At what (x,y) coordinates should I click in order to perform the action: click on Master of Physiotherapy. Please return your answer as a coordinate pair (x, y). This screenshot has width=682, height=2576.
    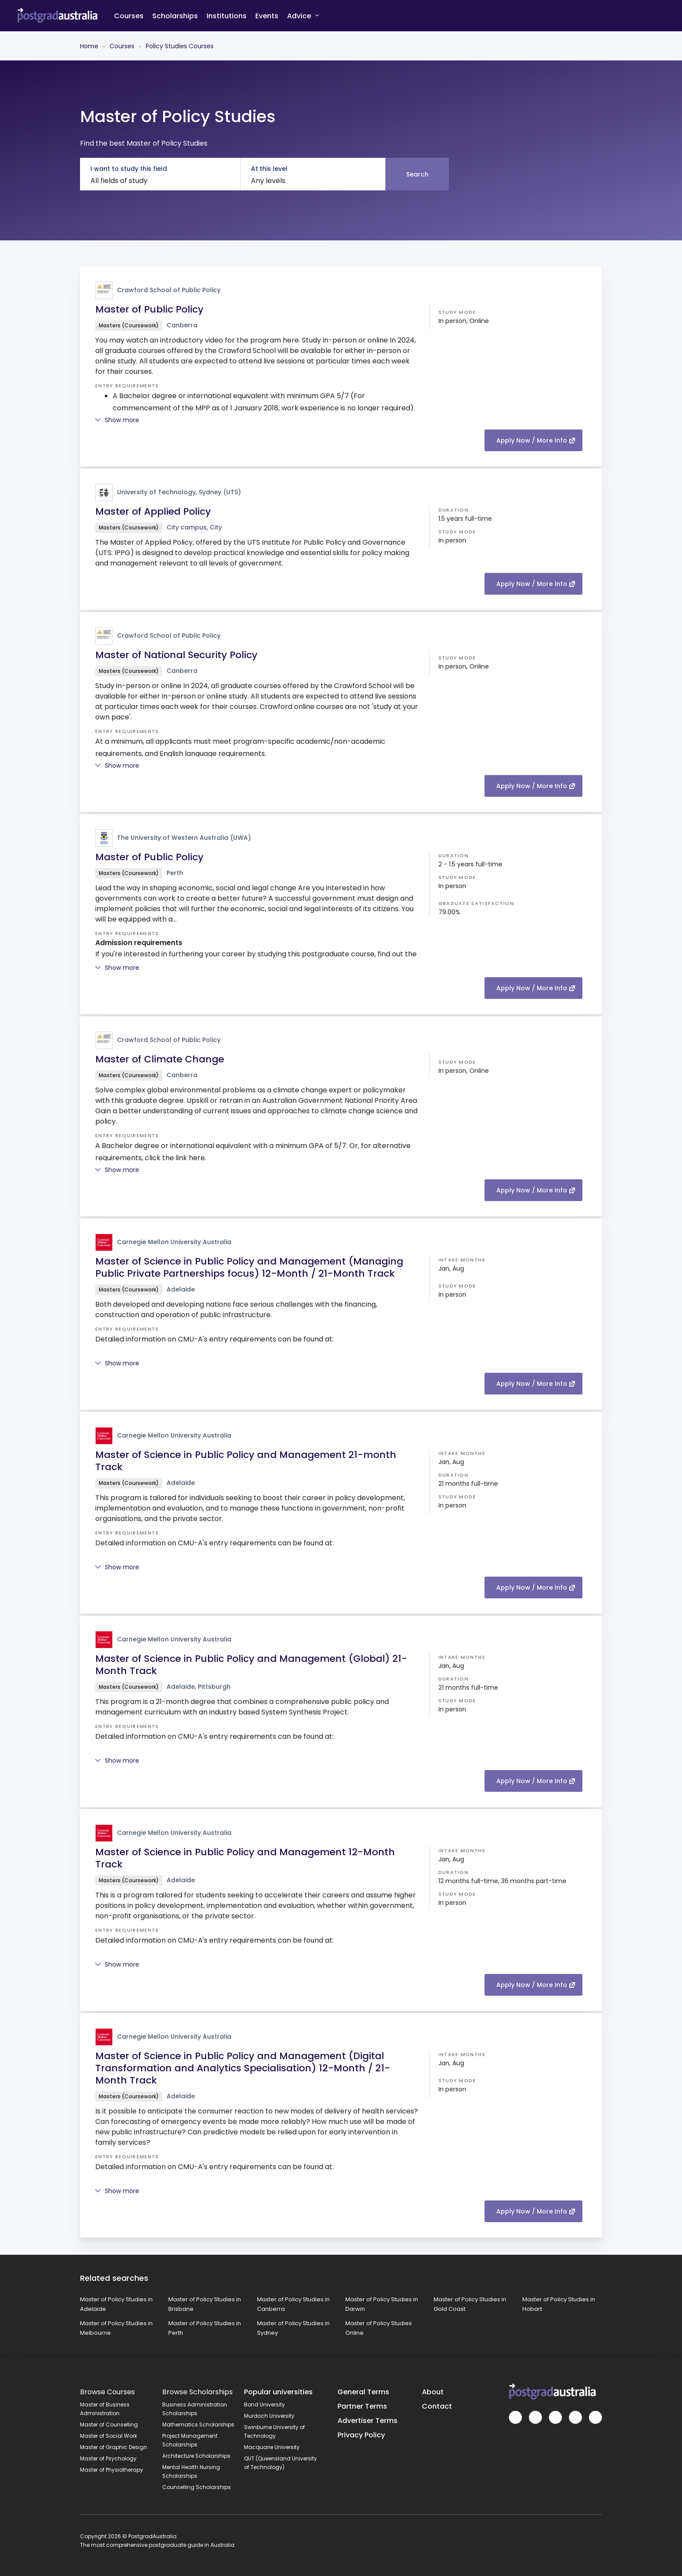
    Looking at the image, I should click on (111, 2469).